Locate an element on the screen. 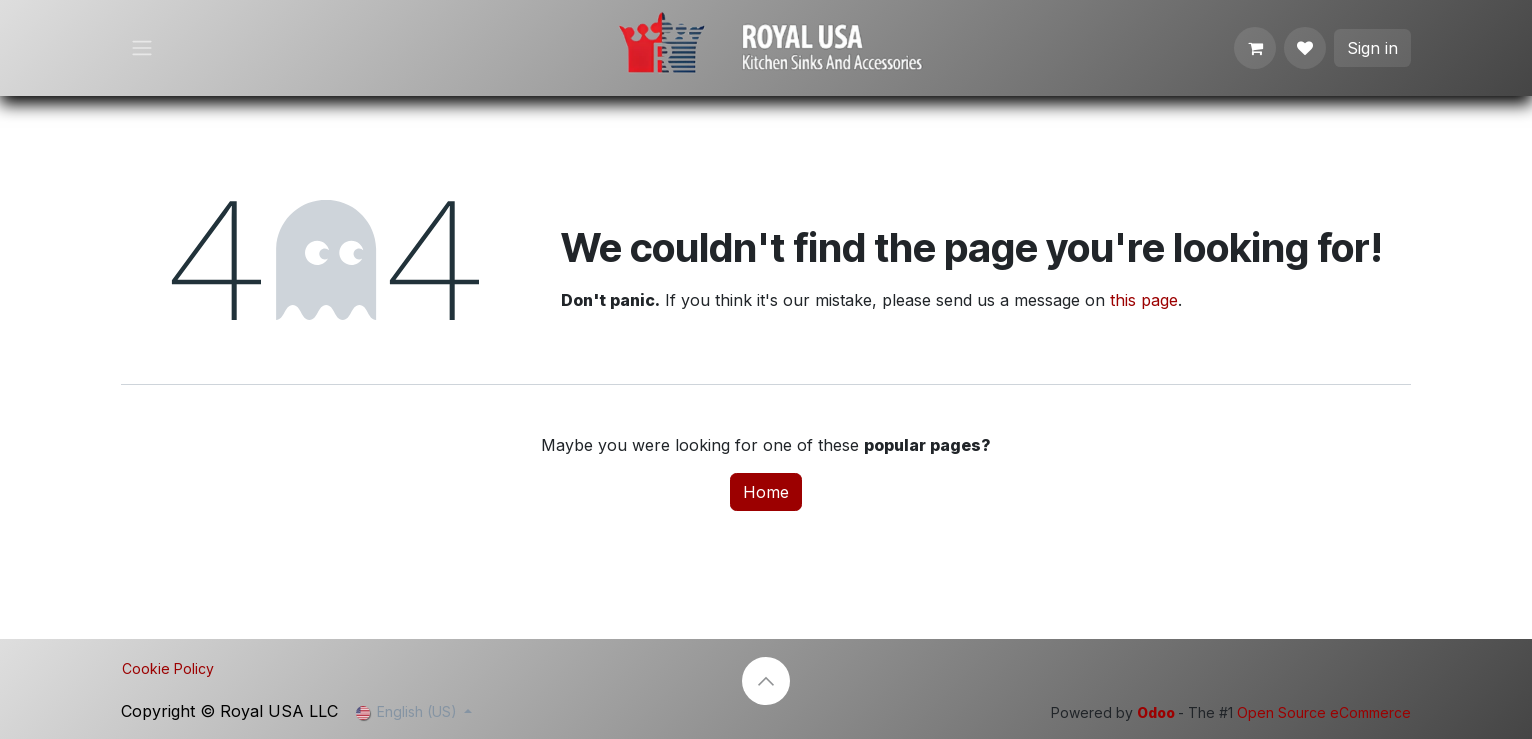  Home is located at coordinates (766, 492).